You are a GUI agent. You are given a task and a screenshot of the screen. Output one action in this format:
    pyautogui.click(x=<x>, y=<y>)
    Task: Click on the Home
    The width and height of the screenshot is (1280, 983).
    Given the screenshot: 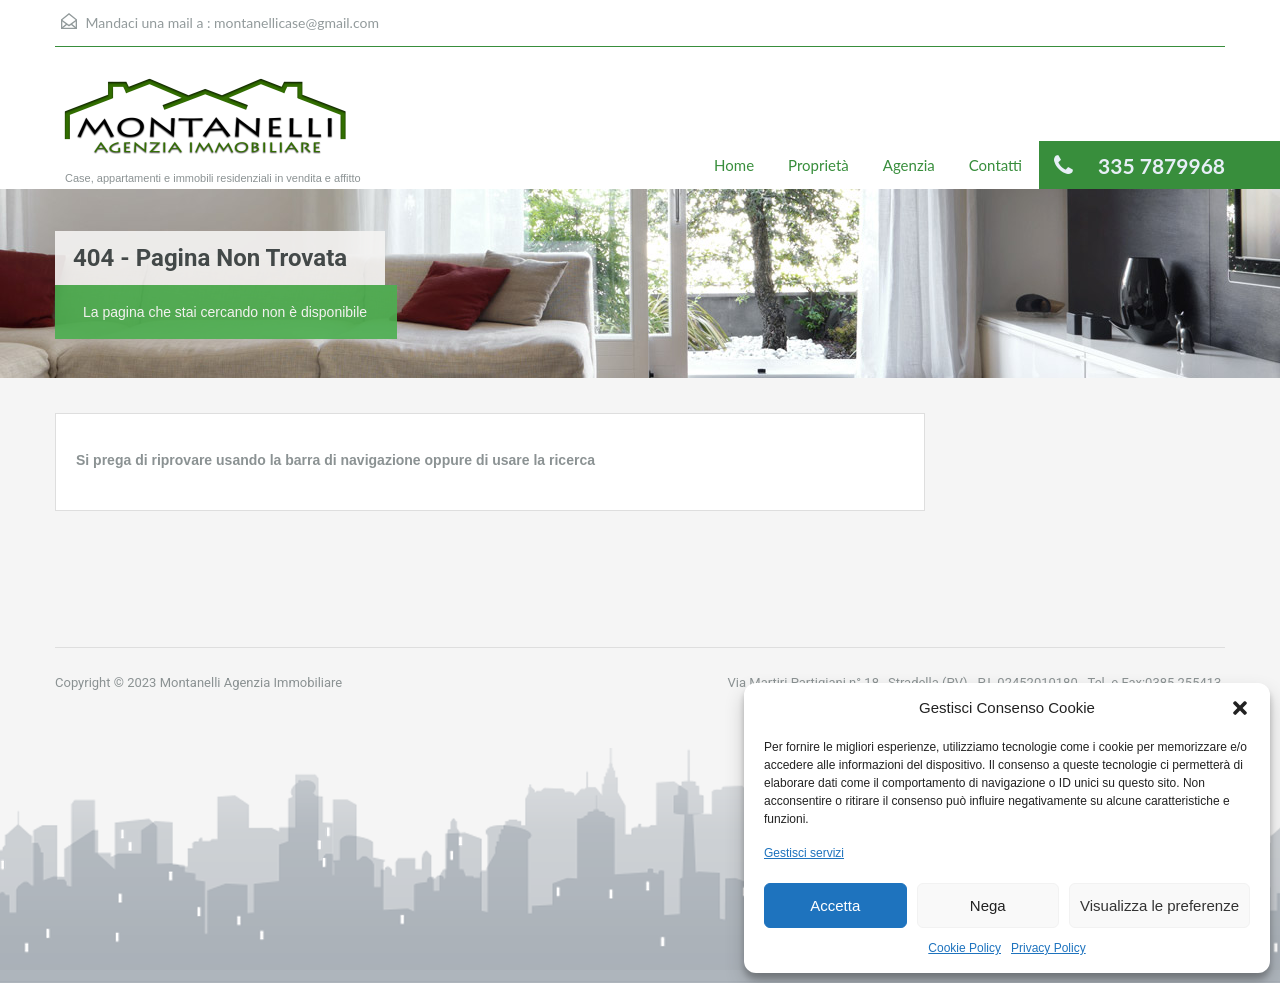 What is the action you would take?
    pyautogui.click(x=734, y=165)
    